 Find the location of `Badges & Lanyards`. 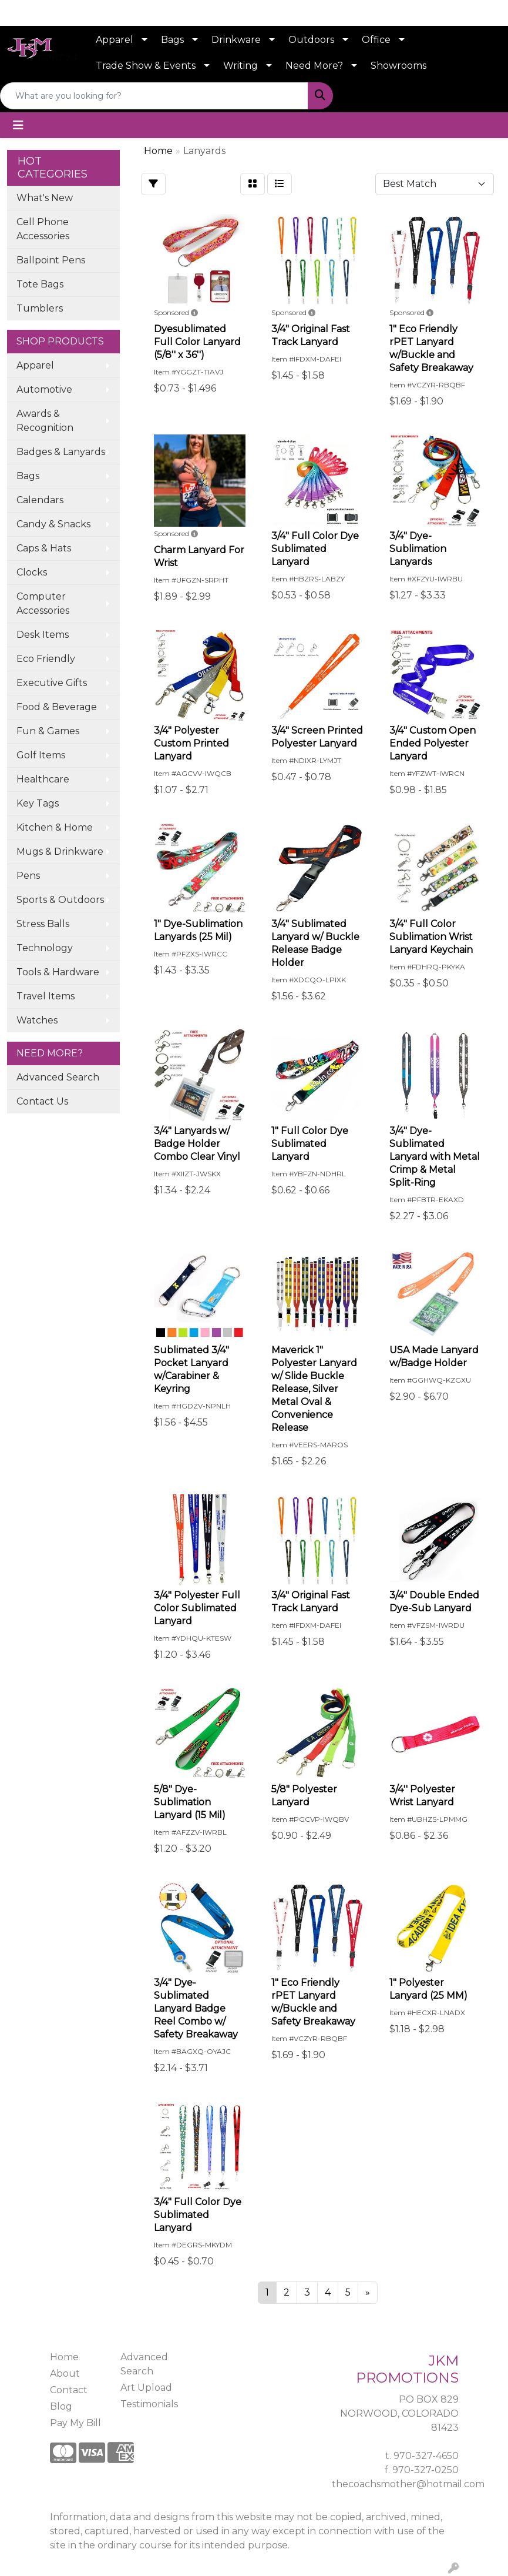

Badges & Lanyards is located at coordinates (60, 451).